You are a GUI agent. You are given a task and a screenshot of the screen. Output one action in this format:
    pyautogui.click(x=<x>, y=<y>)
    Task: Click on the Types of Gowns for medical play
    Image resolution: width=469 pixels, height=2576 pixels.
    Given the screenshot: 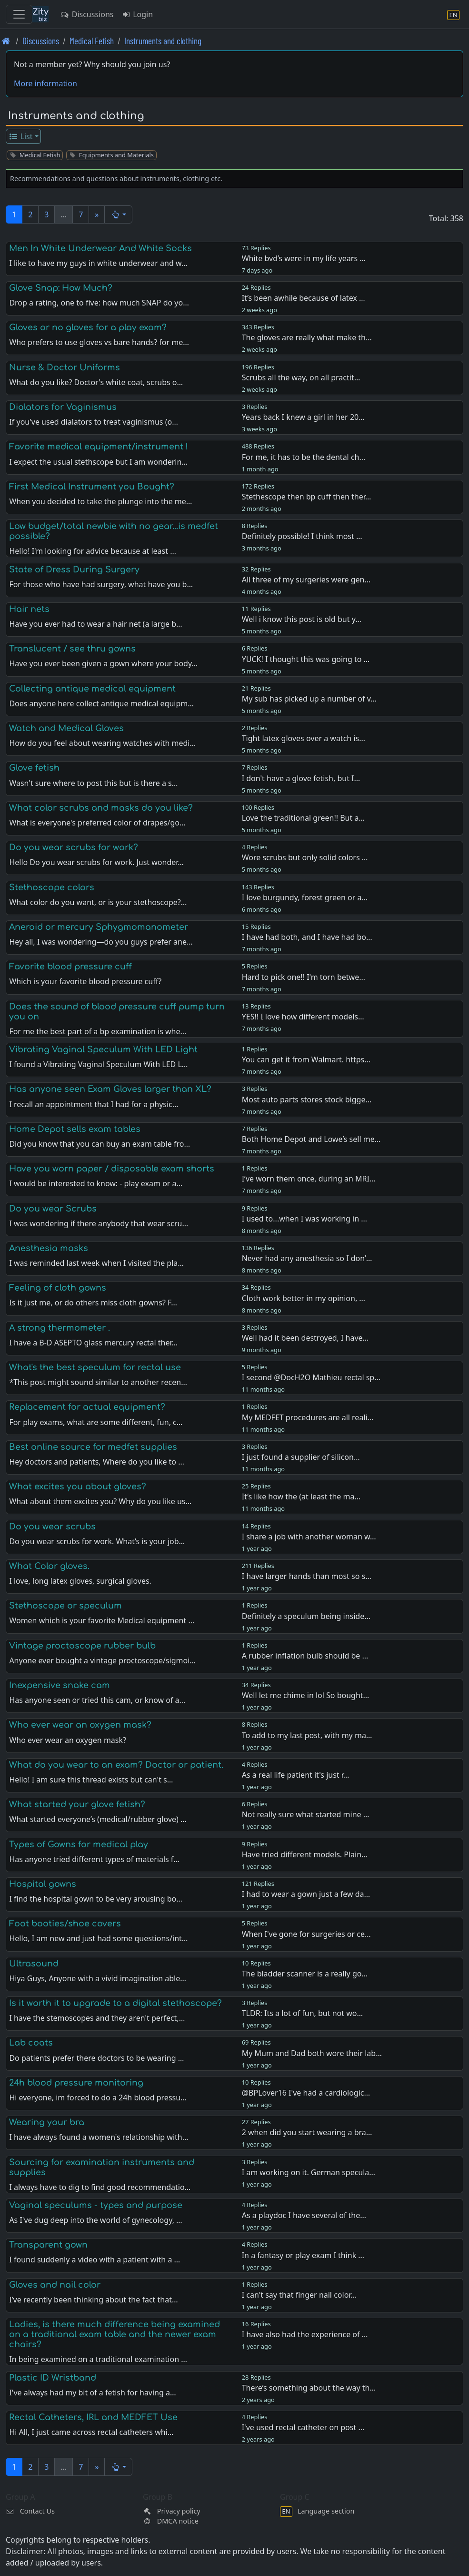 What is the action you would take?
    pyautogui.click(x=78, y=1844)
    